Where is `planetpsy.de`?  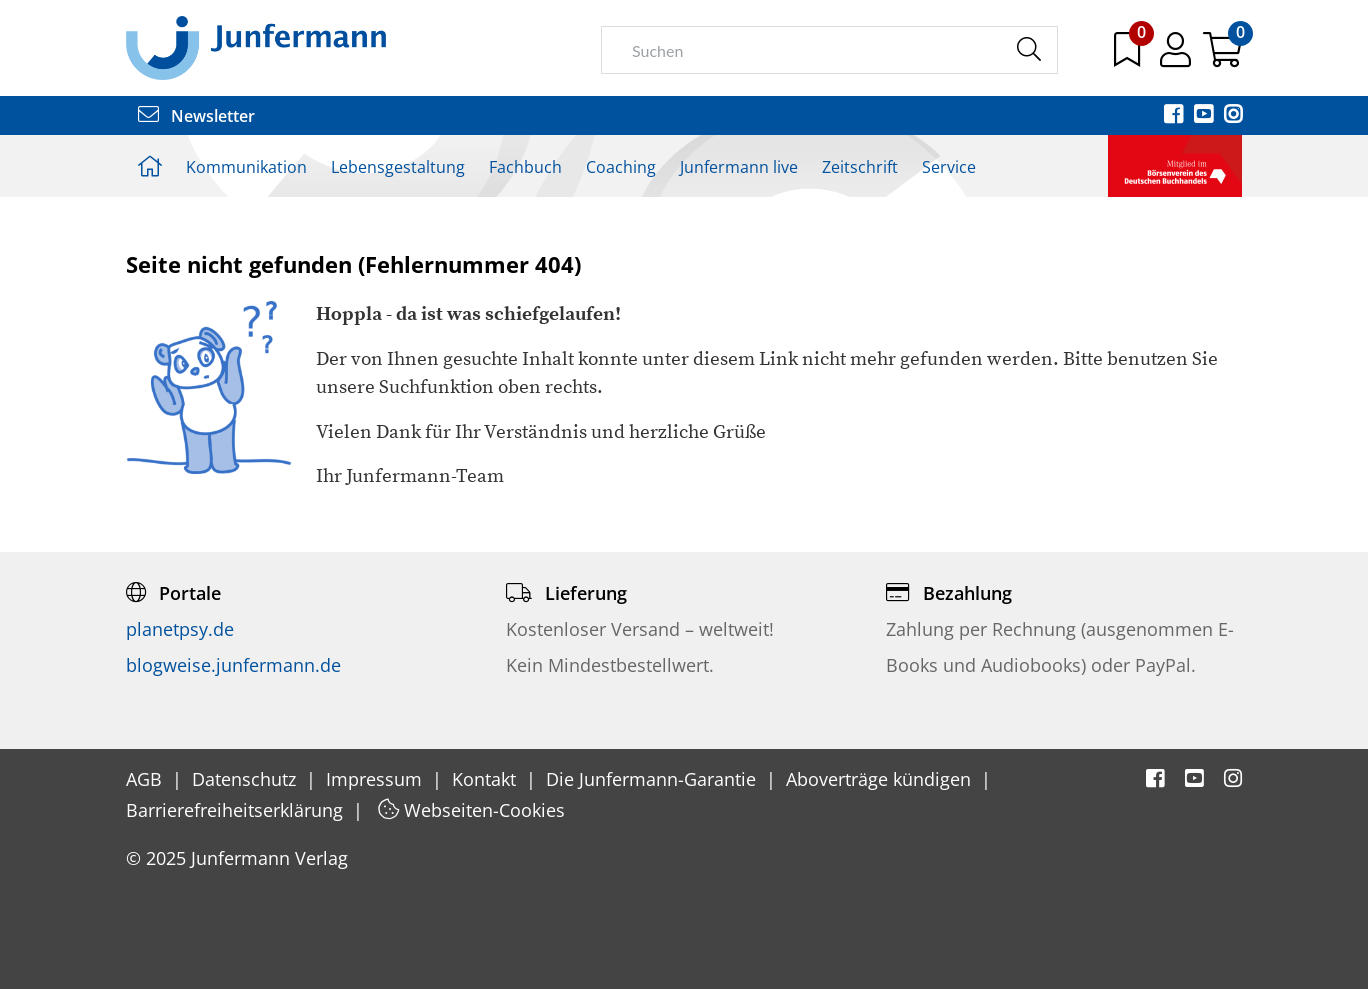 planetpsy.de is located at coordinates (180, 629).